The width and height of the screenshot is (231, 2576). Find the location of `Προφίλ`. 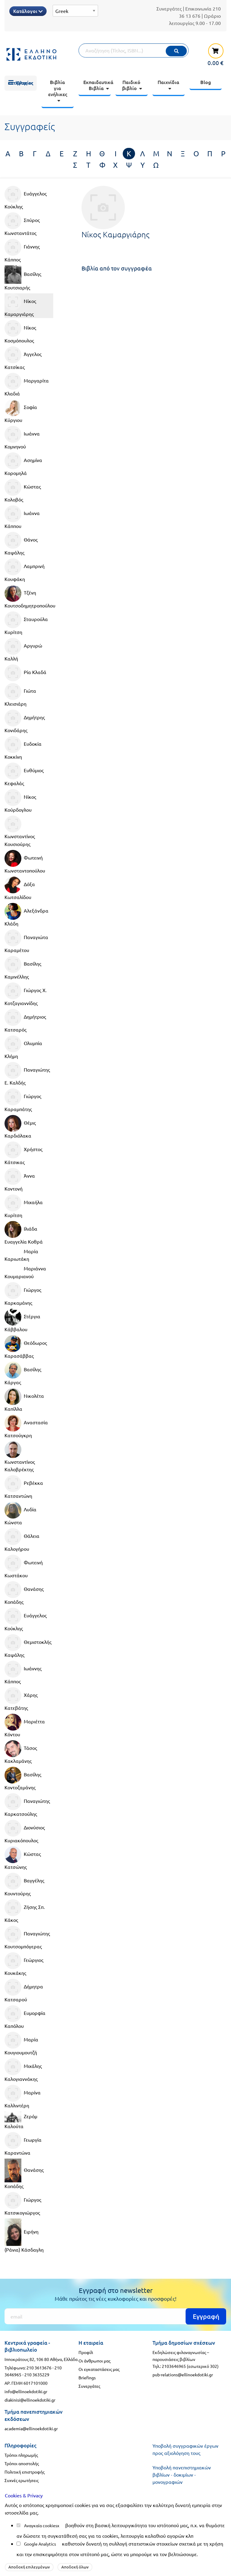

Προφίλ is located at coordinates (86, 2352).